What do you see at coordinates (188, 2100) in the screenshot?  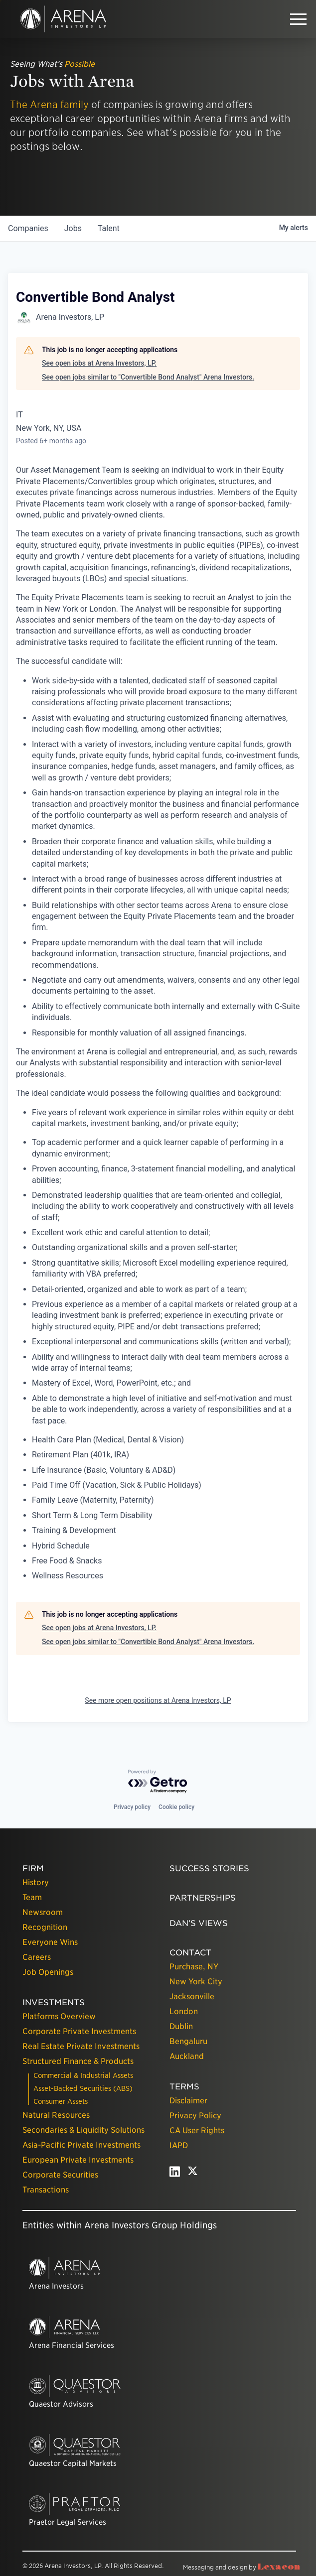 I see `Disclaimer` at bounding box center [188, 2100].